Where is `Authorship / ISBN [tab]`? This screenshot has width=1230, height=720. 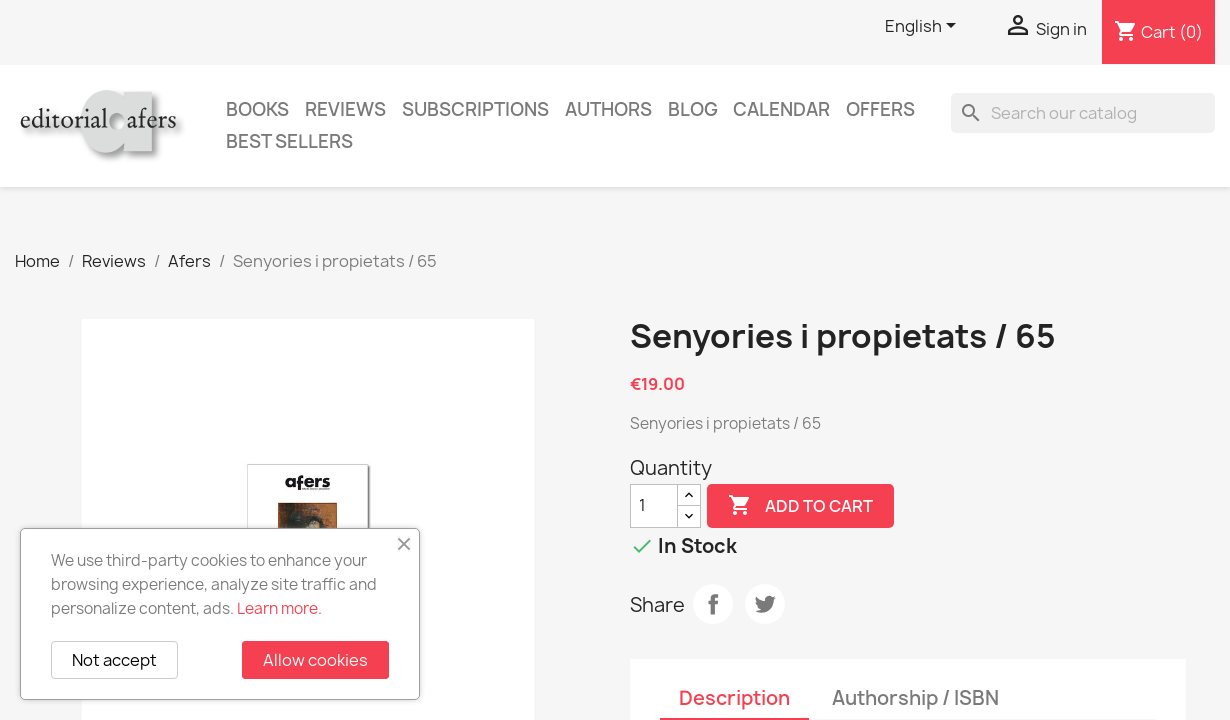
Authorship / ISBN [tab] is located at coordinates (915, 698).